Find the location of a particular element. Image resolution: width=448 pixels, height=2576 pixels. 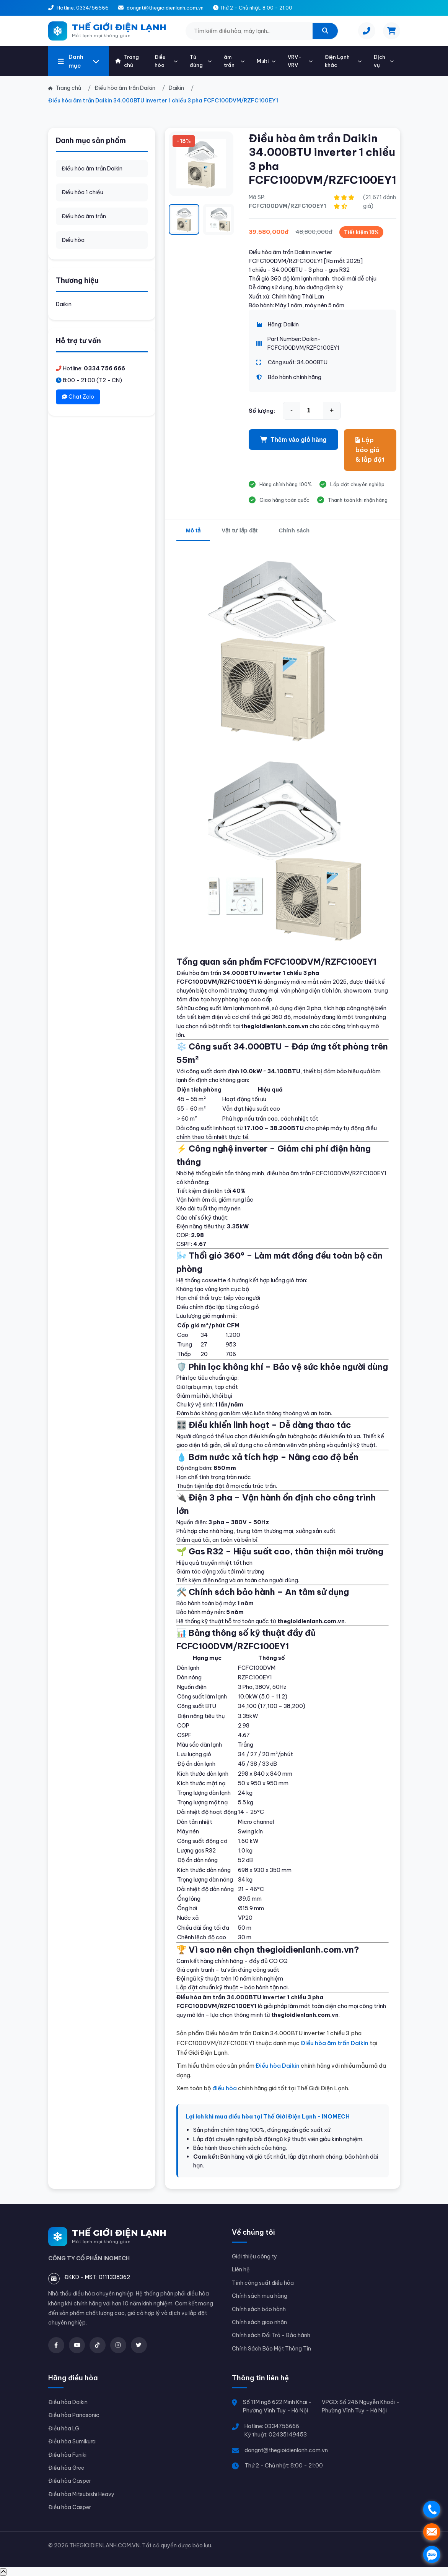

Mô tả is located at coordinates (193, 530).